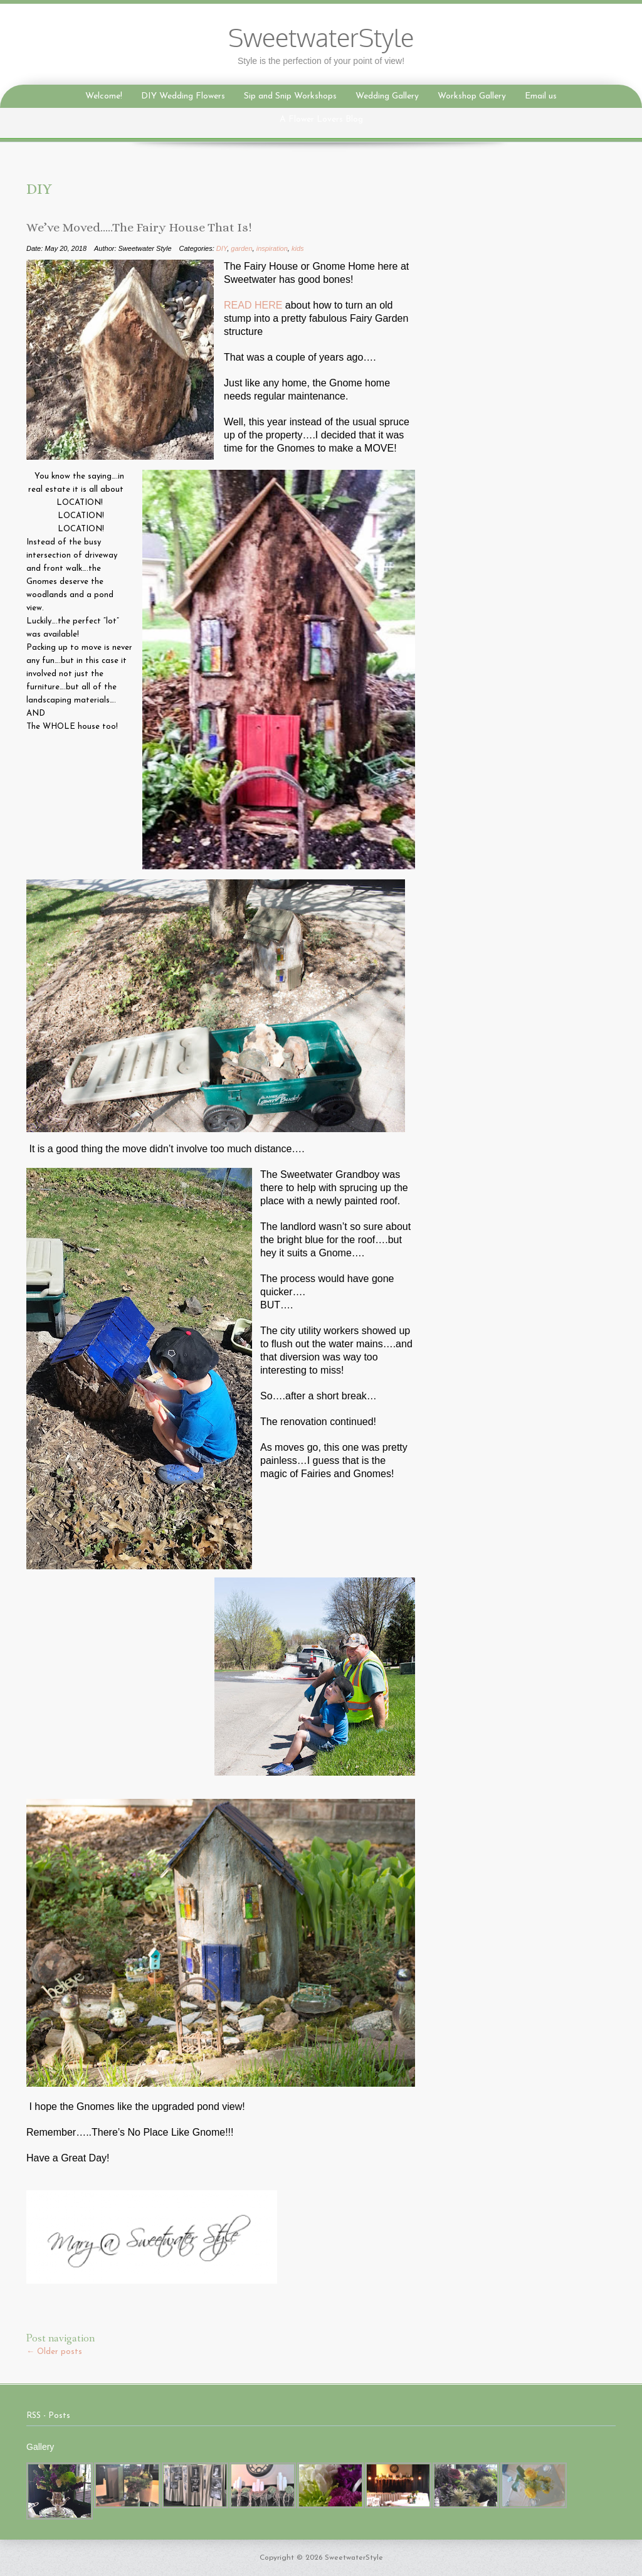 This screenshot has width=642, height=2576. Describe the element at coordinates (48, 2416) in the screenshot. I see `RSS - Posts` at that location.